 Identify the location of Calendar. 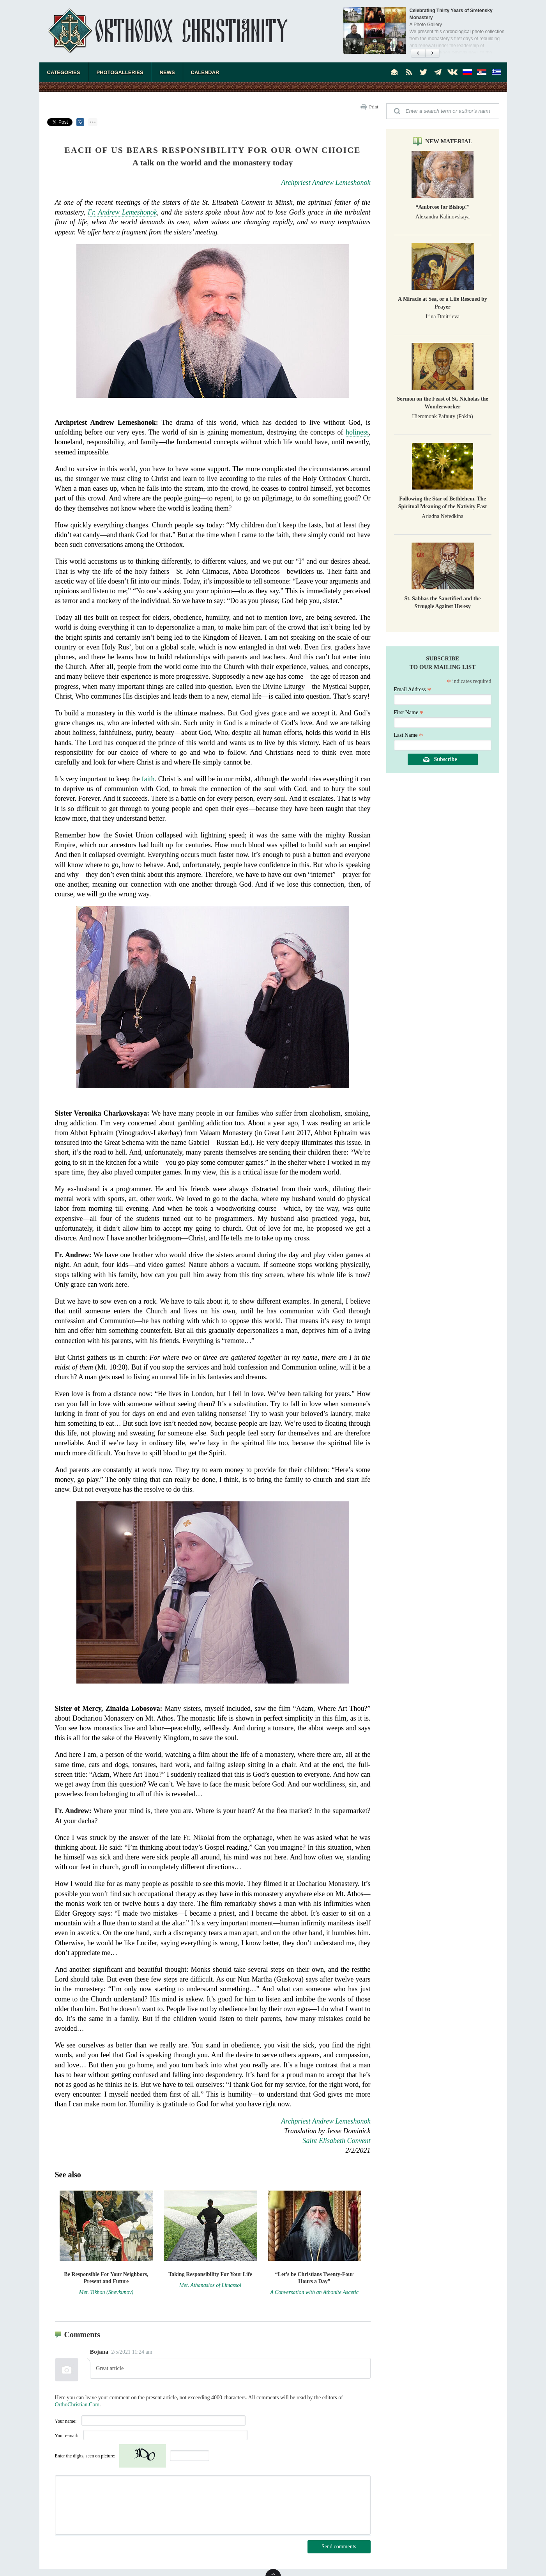
(205, 72).